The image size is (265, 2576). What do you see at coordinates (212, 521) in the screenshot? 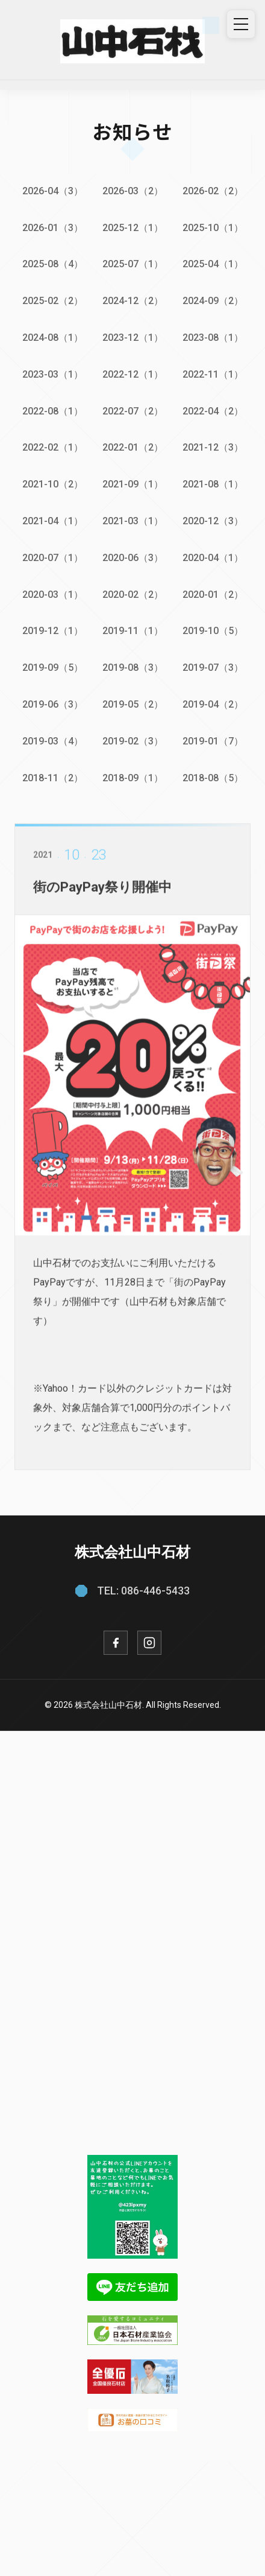
I see `2020-12（3）` at bounding box center [212, 521].